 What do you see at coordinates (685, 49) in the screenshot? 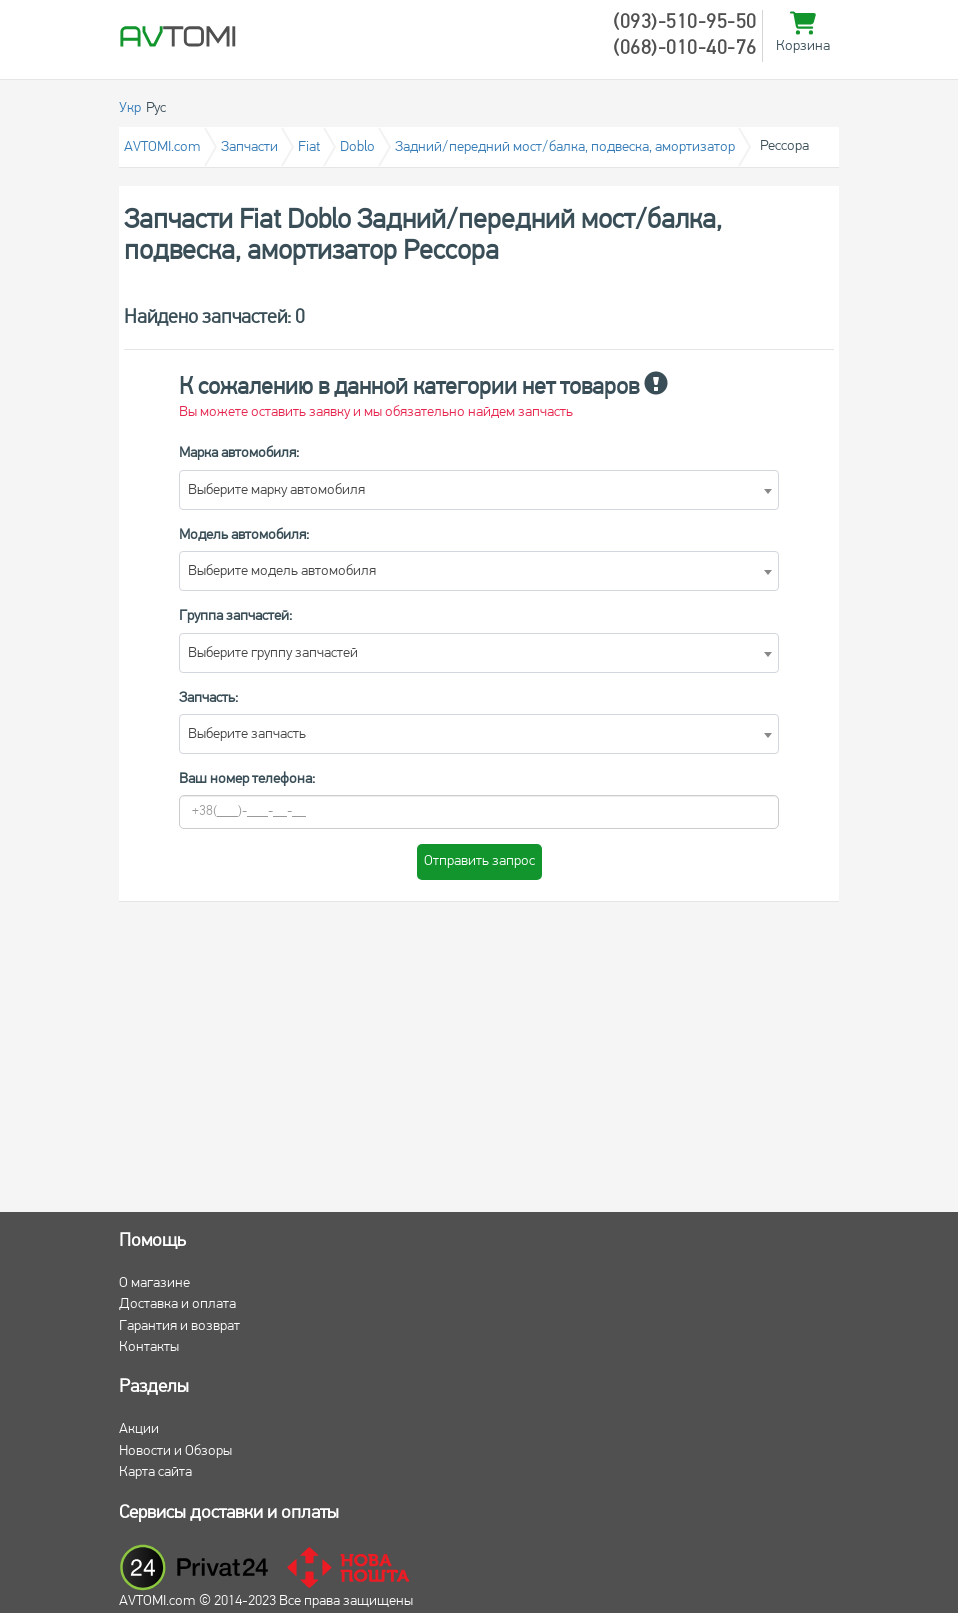
I see `(068)-010-40-76` at bounding box center [685, 49].